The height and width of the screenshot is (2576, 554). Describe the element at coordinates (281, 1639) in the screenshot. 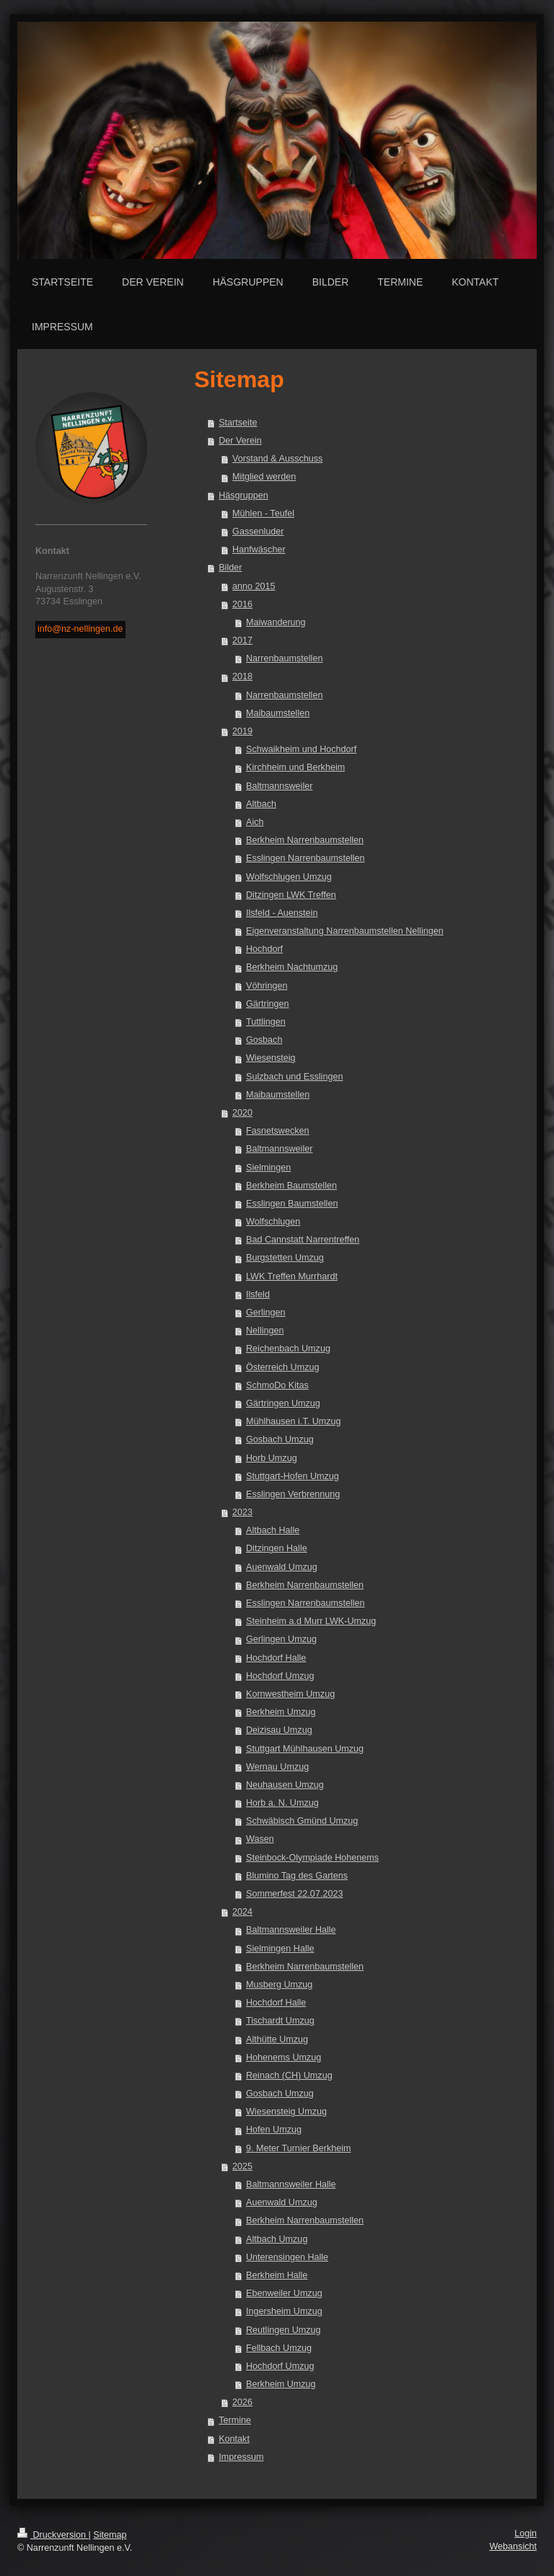

I see `Gerlingen Umzug` at that location.